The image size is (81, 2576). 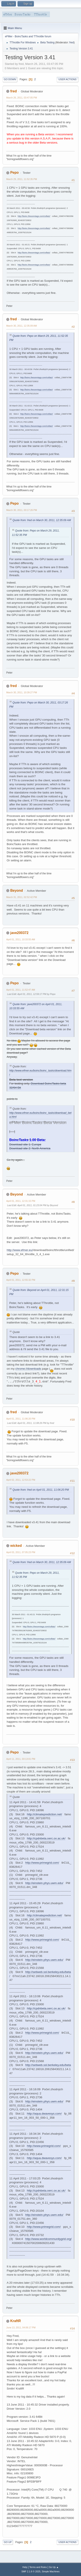 I want to click on Terms and Rules, so click(x=38, y=2567).